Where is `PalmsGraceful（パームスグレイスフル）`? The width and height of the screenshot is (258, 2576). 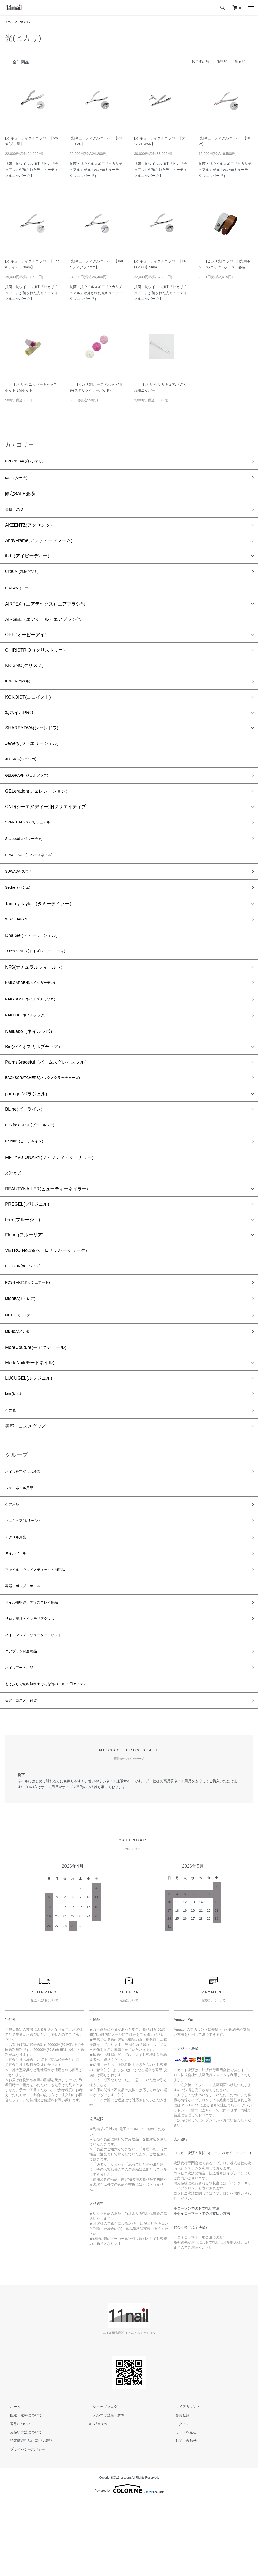 PalmsGraceful（パームスグレイスフル） is located at coordinates (47, 1093).